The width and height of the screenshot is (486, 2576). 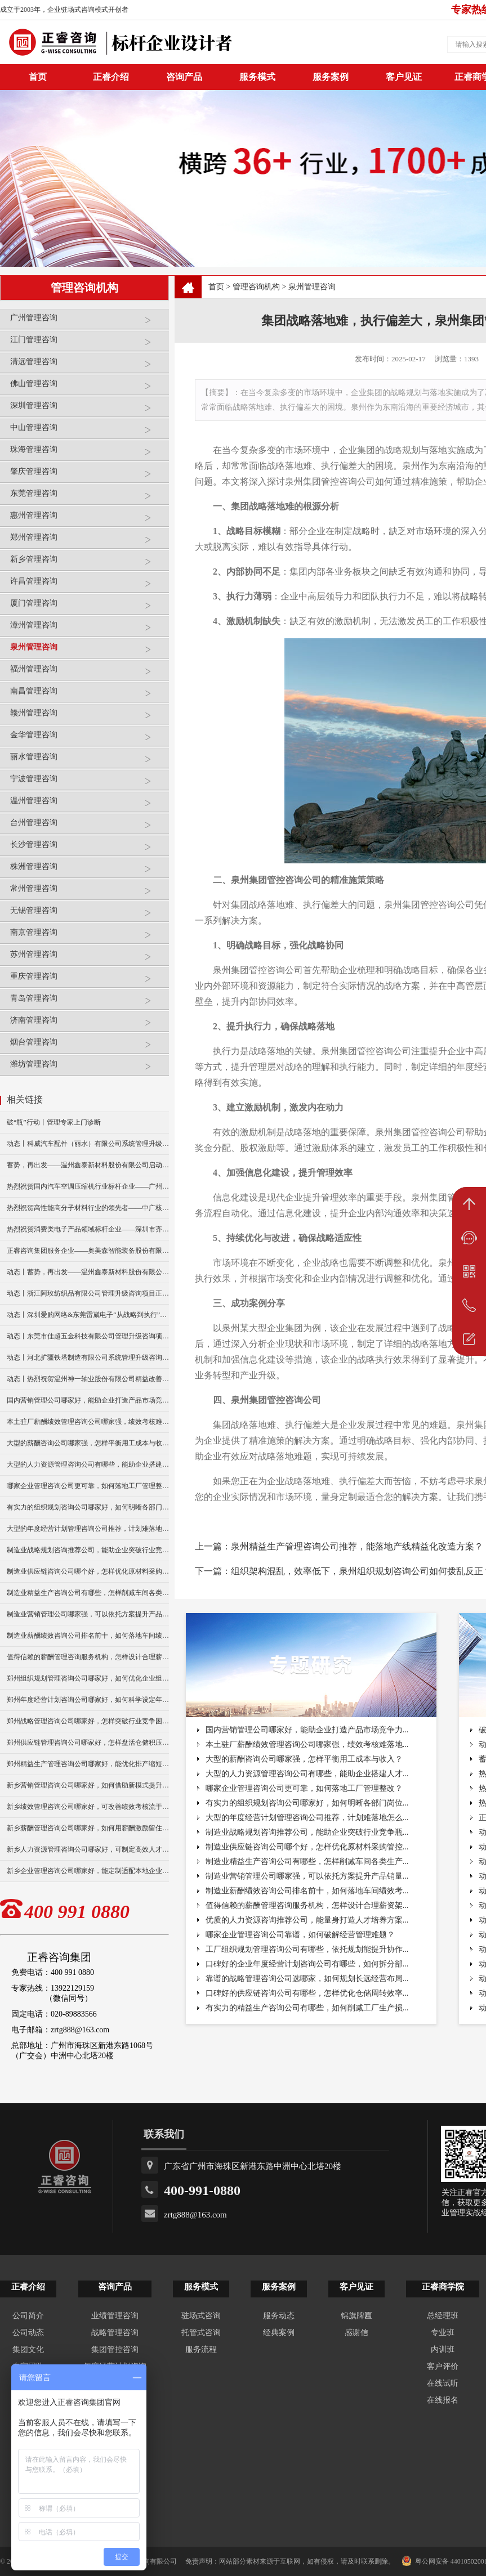 What do you see at coordinates (88, 1678) in the screenshot?
I see `郑州组织规划管理咨询公司哪家好，如何优化企业组织架构？` at bounding box center [88, 1678].